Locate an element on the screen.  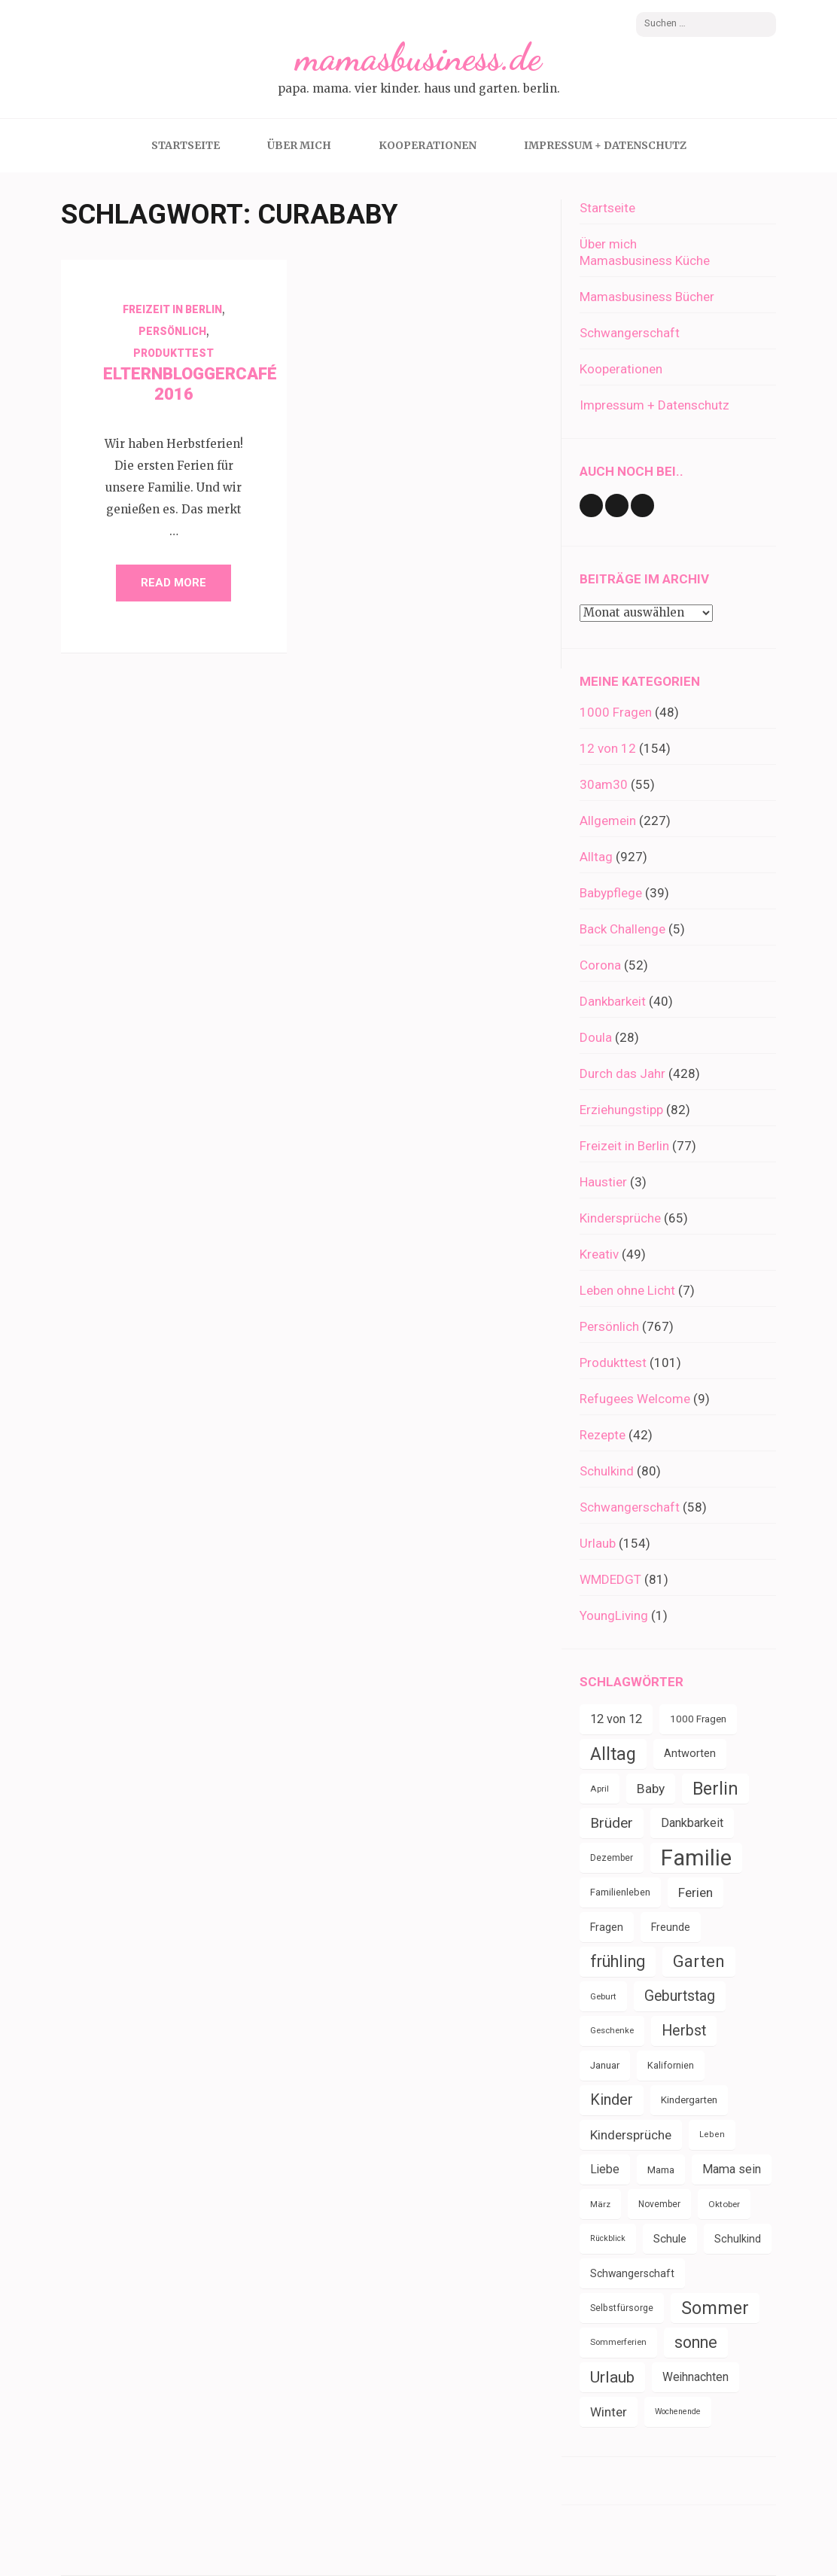
Read More is located at coordinates (173, 582).